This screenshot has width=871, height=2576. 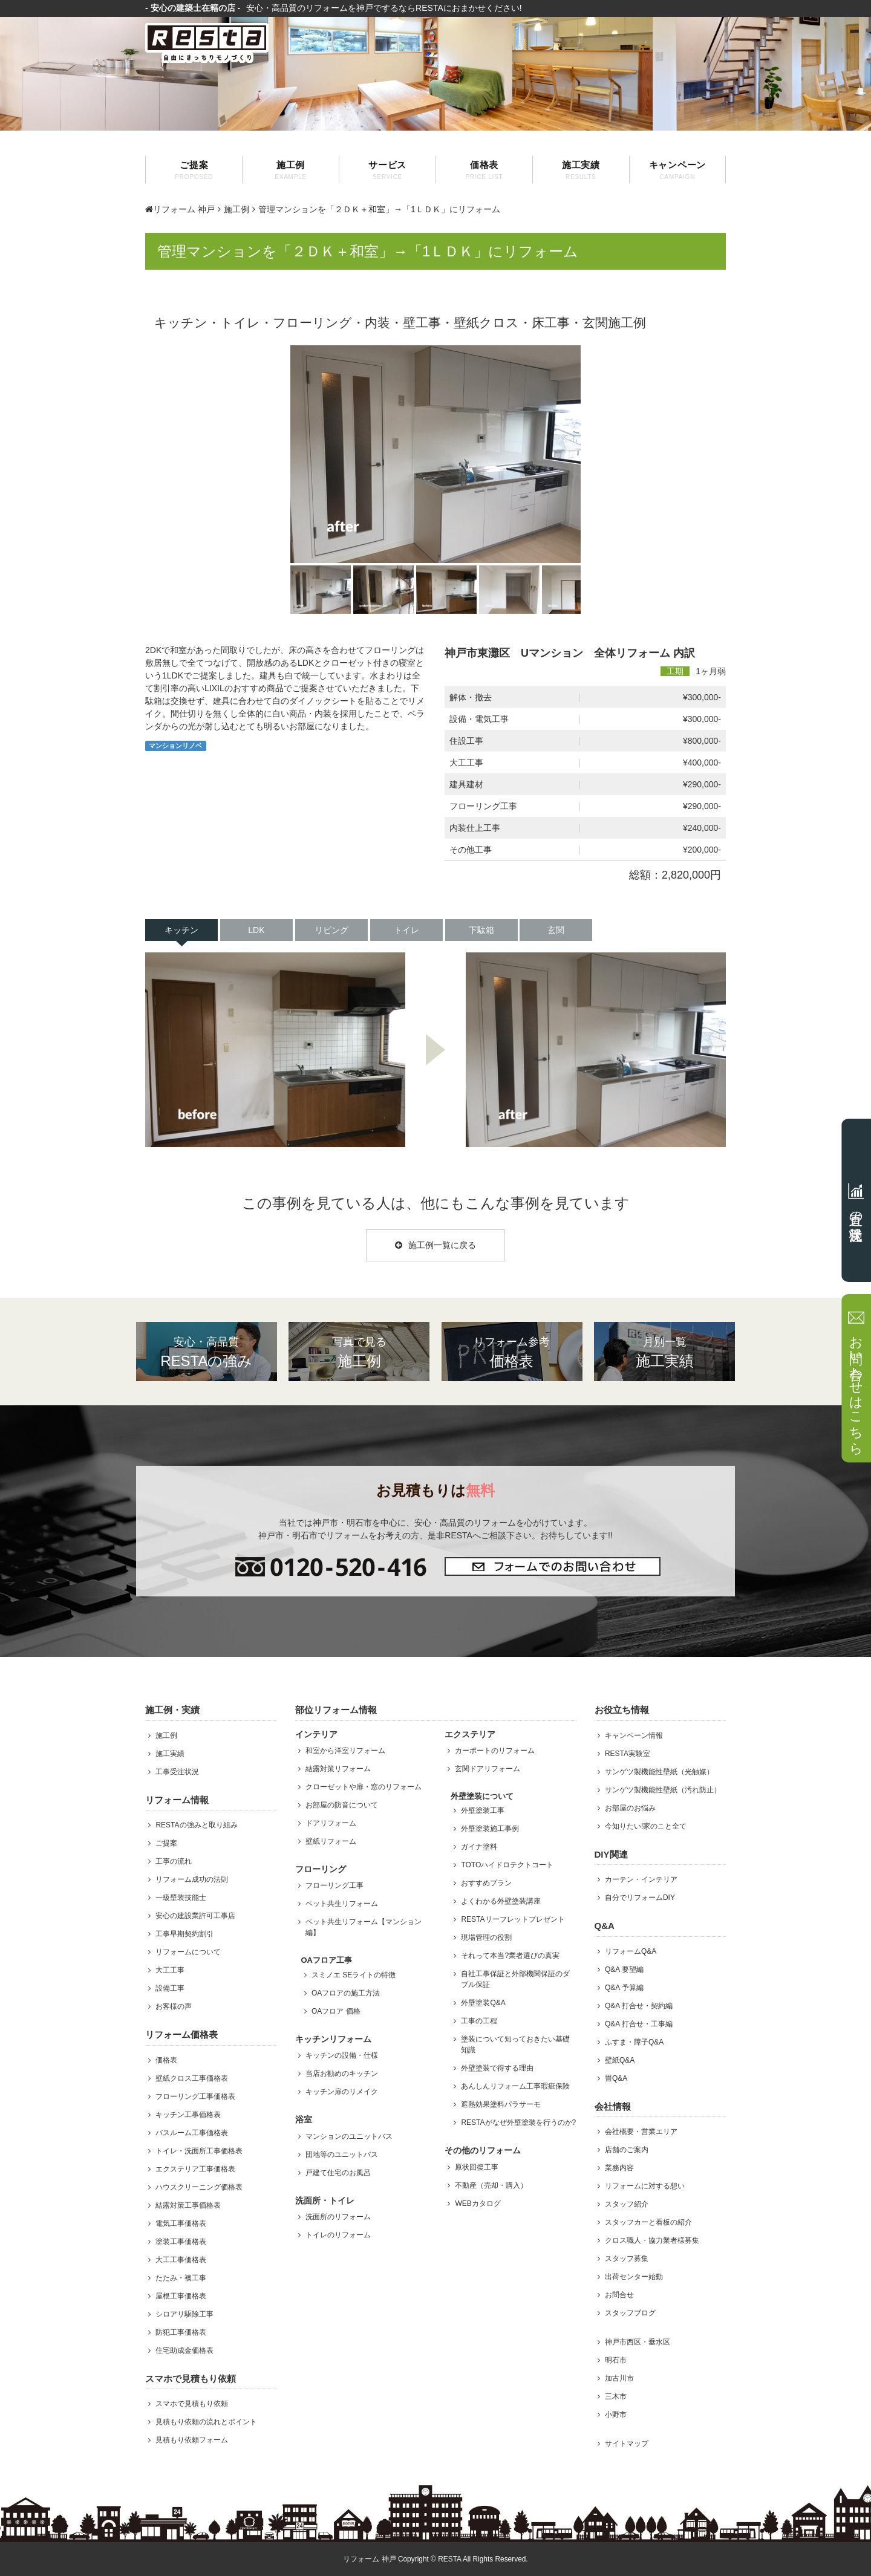 I want to click on Q&A 打合せ・契約編, so click(x=639, y=2006).